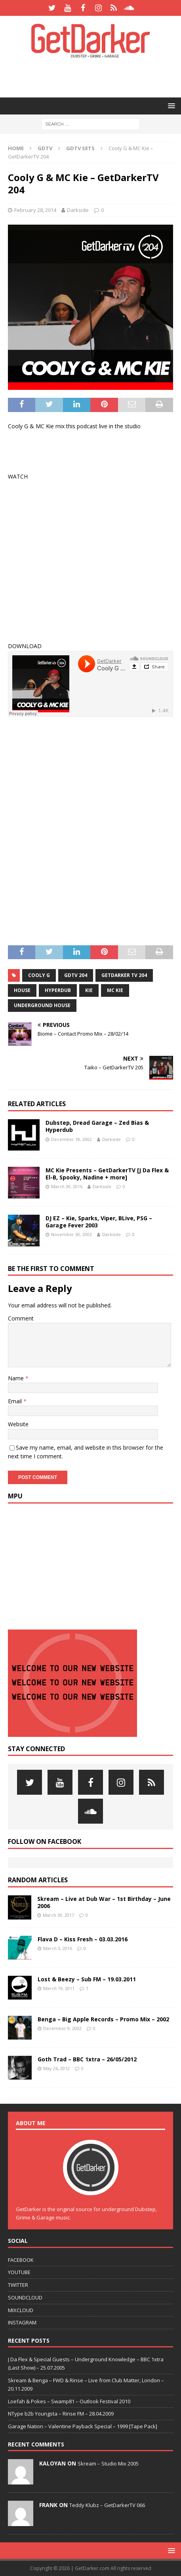 This screenshot has height=2576, width=181. I want to click on FACEBOOK, so click(21, 2259).